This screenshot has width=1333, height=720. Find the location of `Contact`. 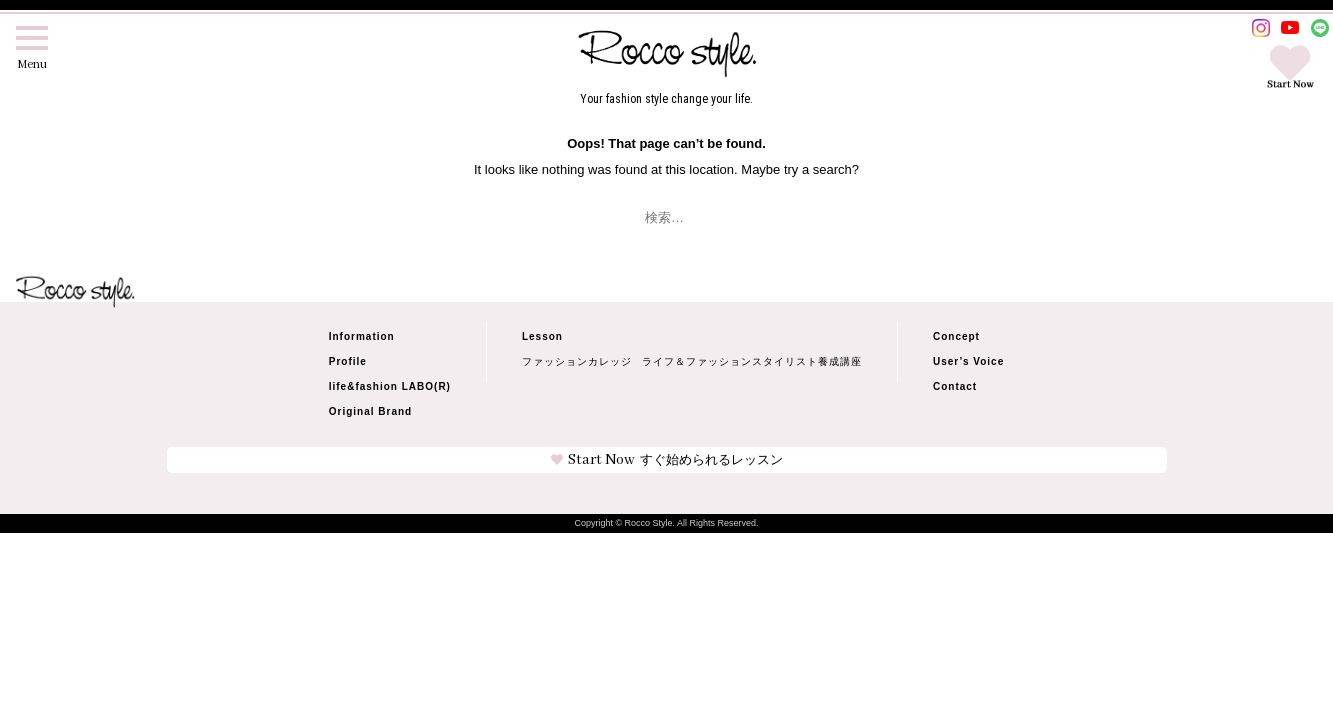

Contact is located at coordinates (955, 386).